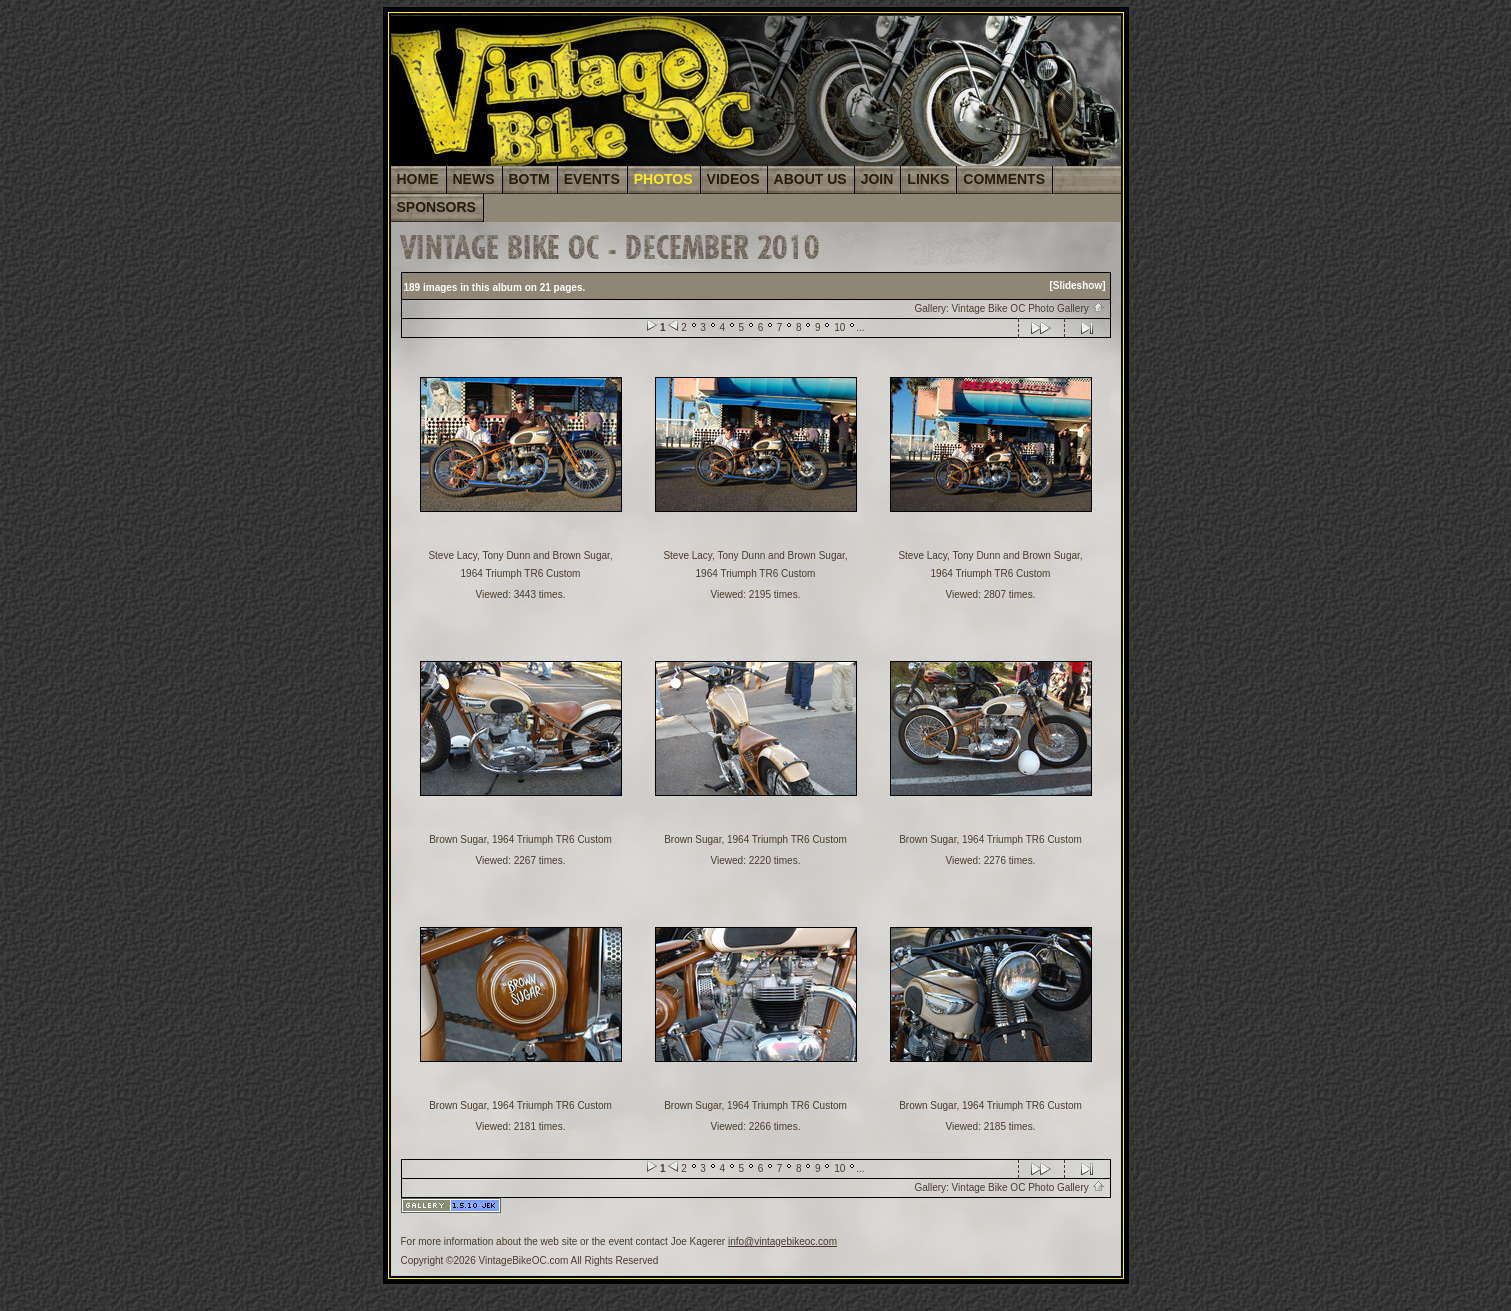 This screenshot has width=1511, height=1311. Describe the element at coordinates (529, 179) in the screenshot. I see `BOTM` at that location.